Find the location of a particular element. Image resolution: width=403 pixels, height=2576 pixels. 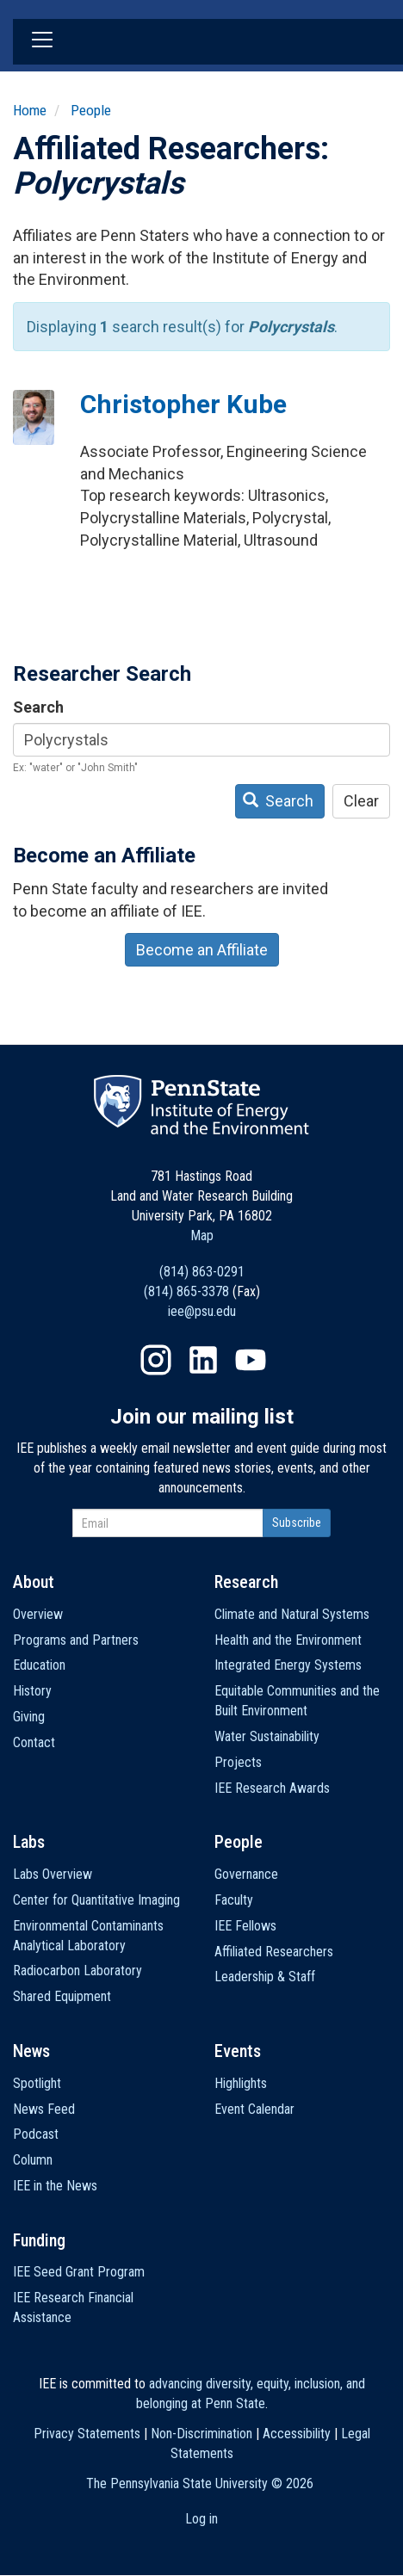

Faculty is located at coordinates (233, 1900).